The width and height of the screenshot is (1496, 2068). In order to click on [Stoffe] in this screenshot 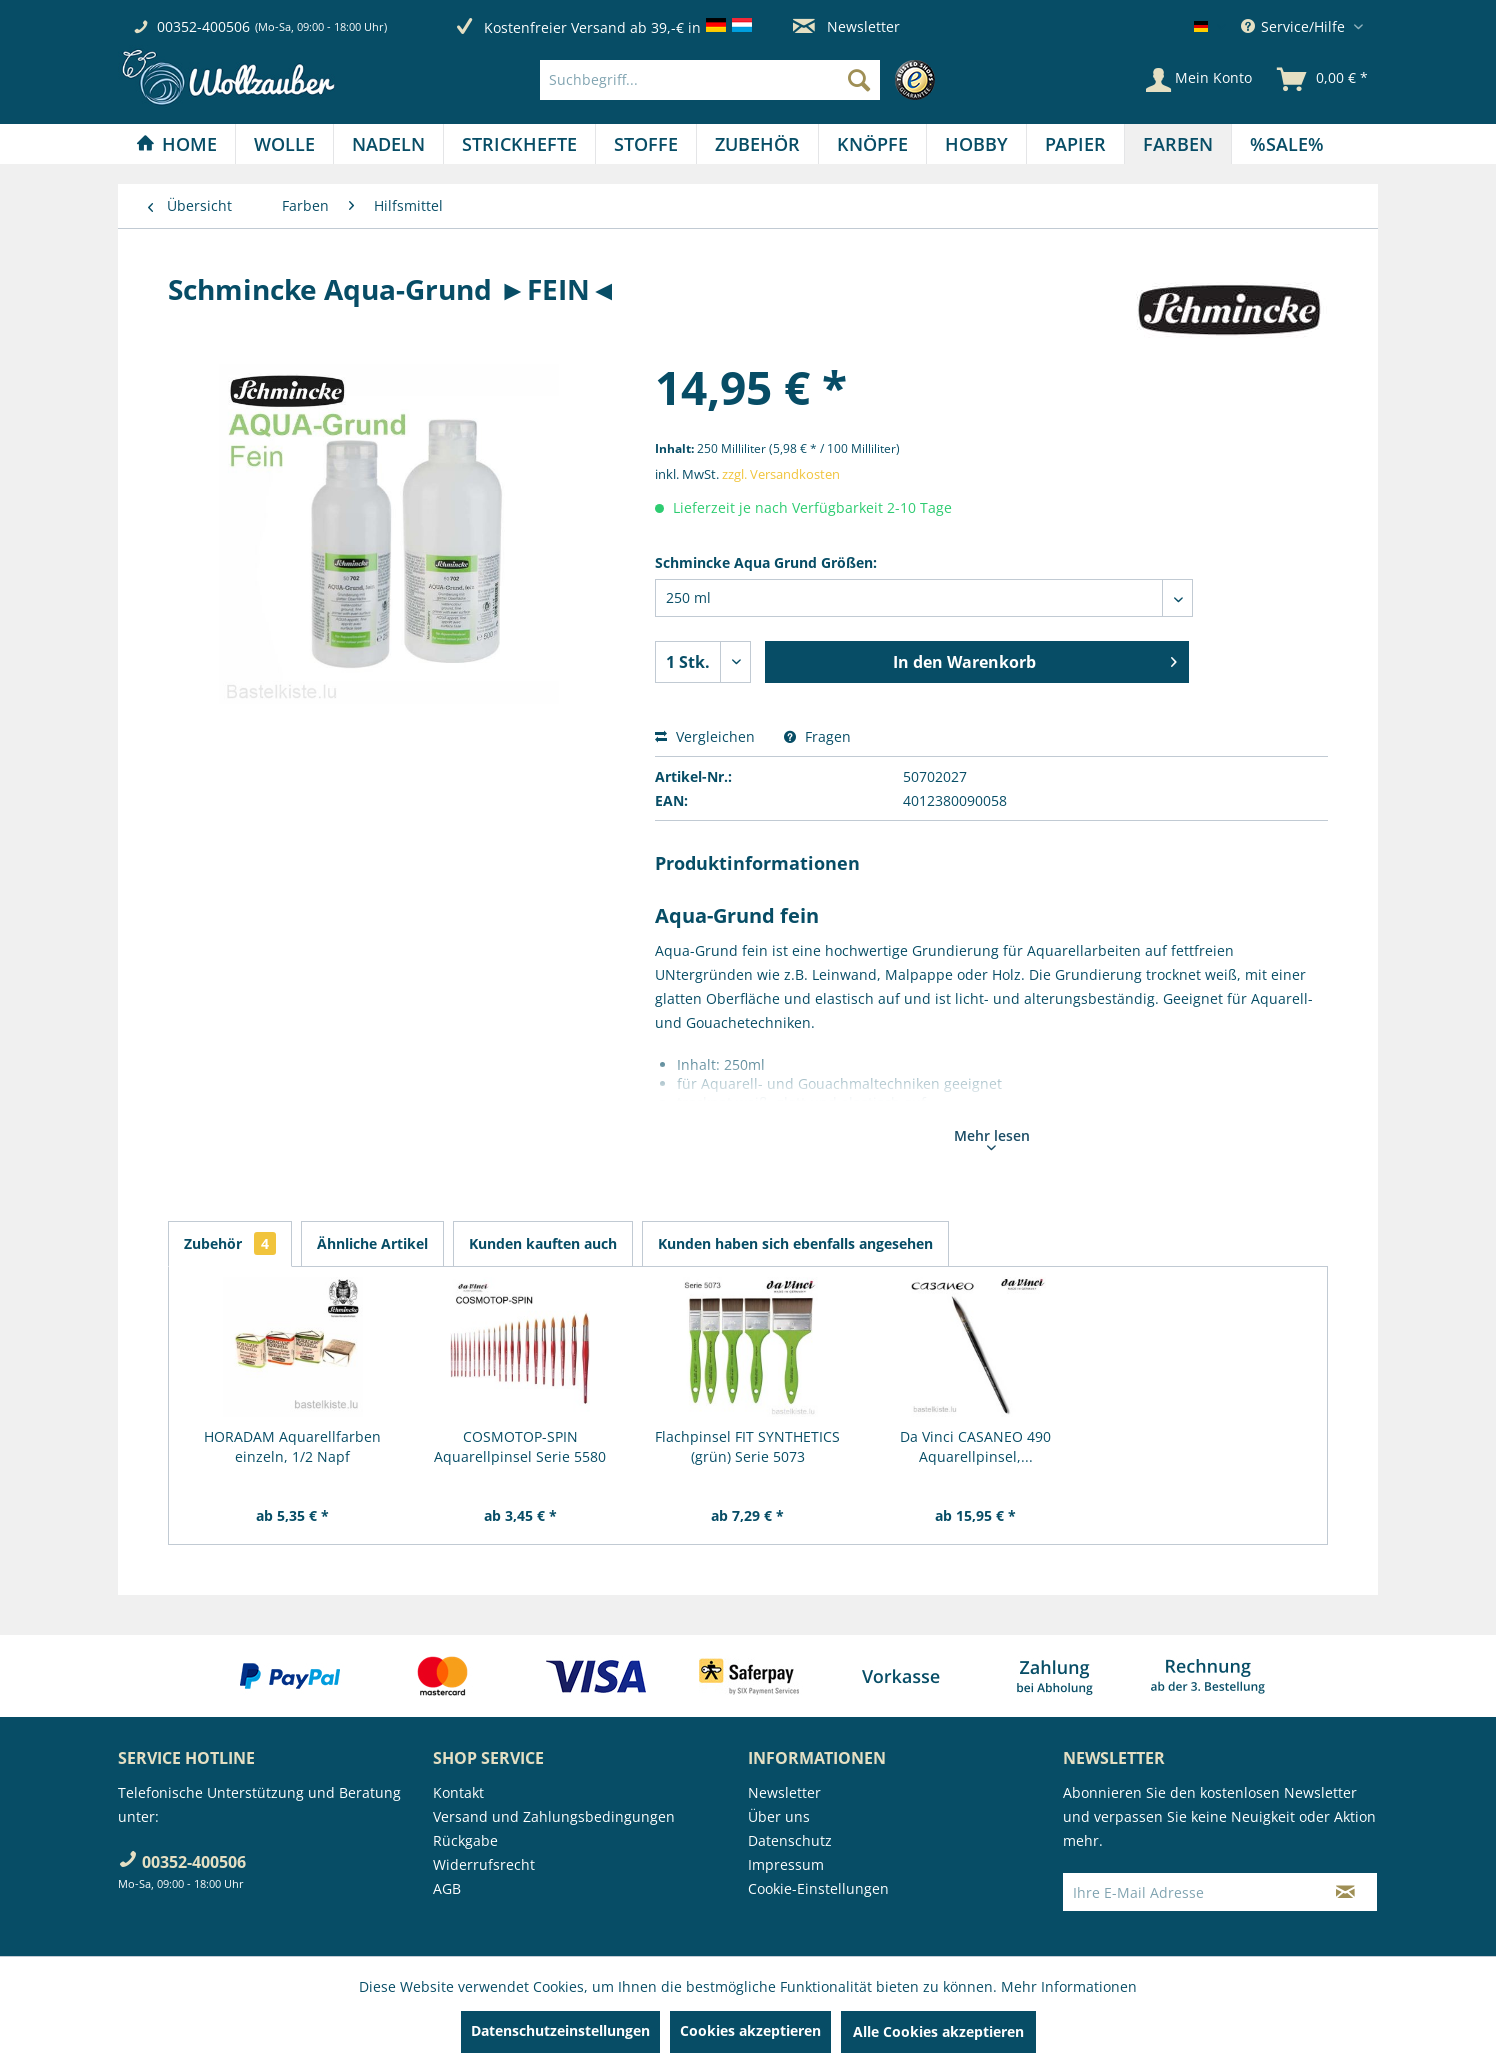, I will do `click(646, 144)`.